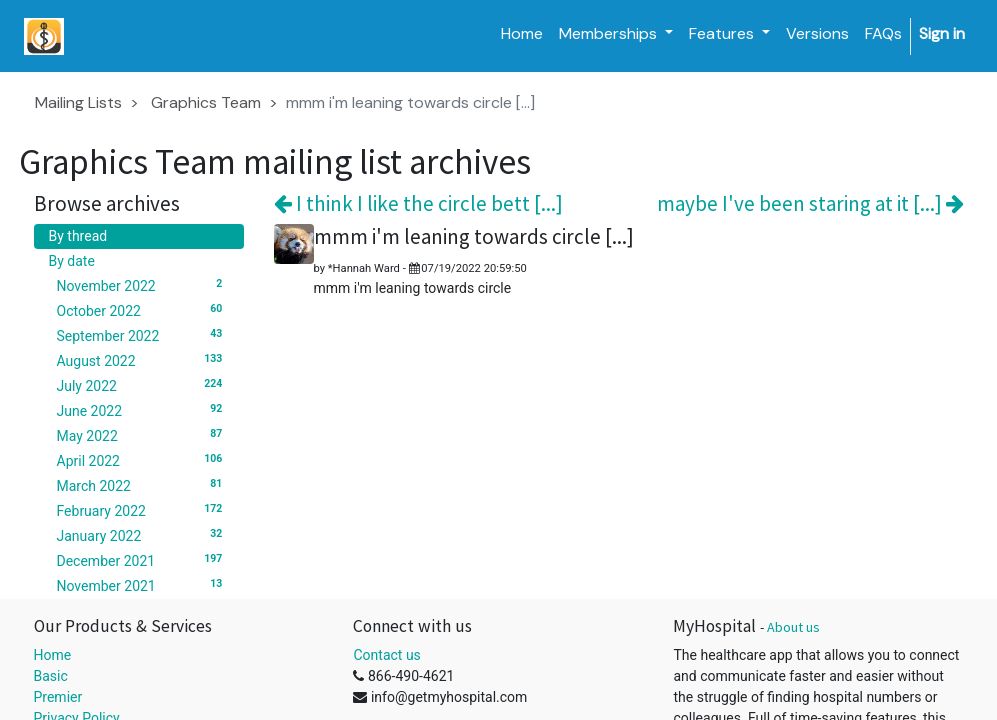 Image resolution: width=997 pixels, height=720 pixels. Describe the element at coordinates (72, 261) in the screenshot. I see `By date` at that location.